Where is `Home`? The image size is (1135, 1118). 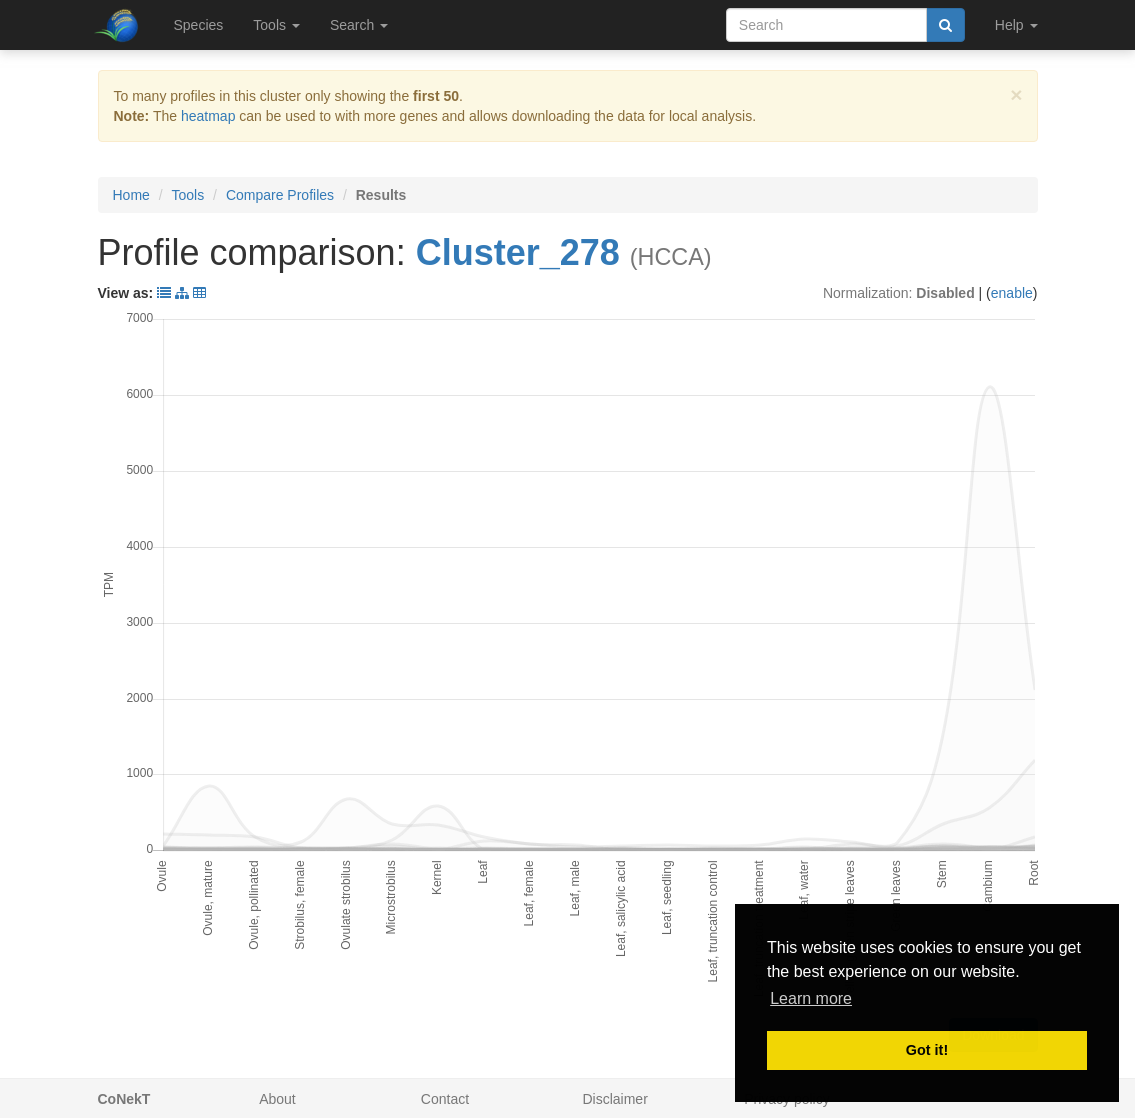
Home is located at coordinates (131, 195).